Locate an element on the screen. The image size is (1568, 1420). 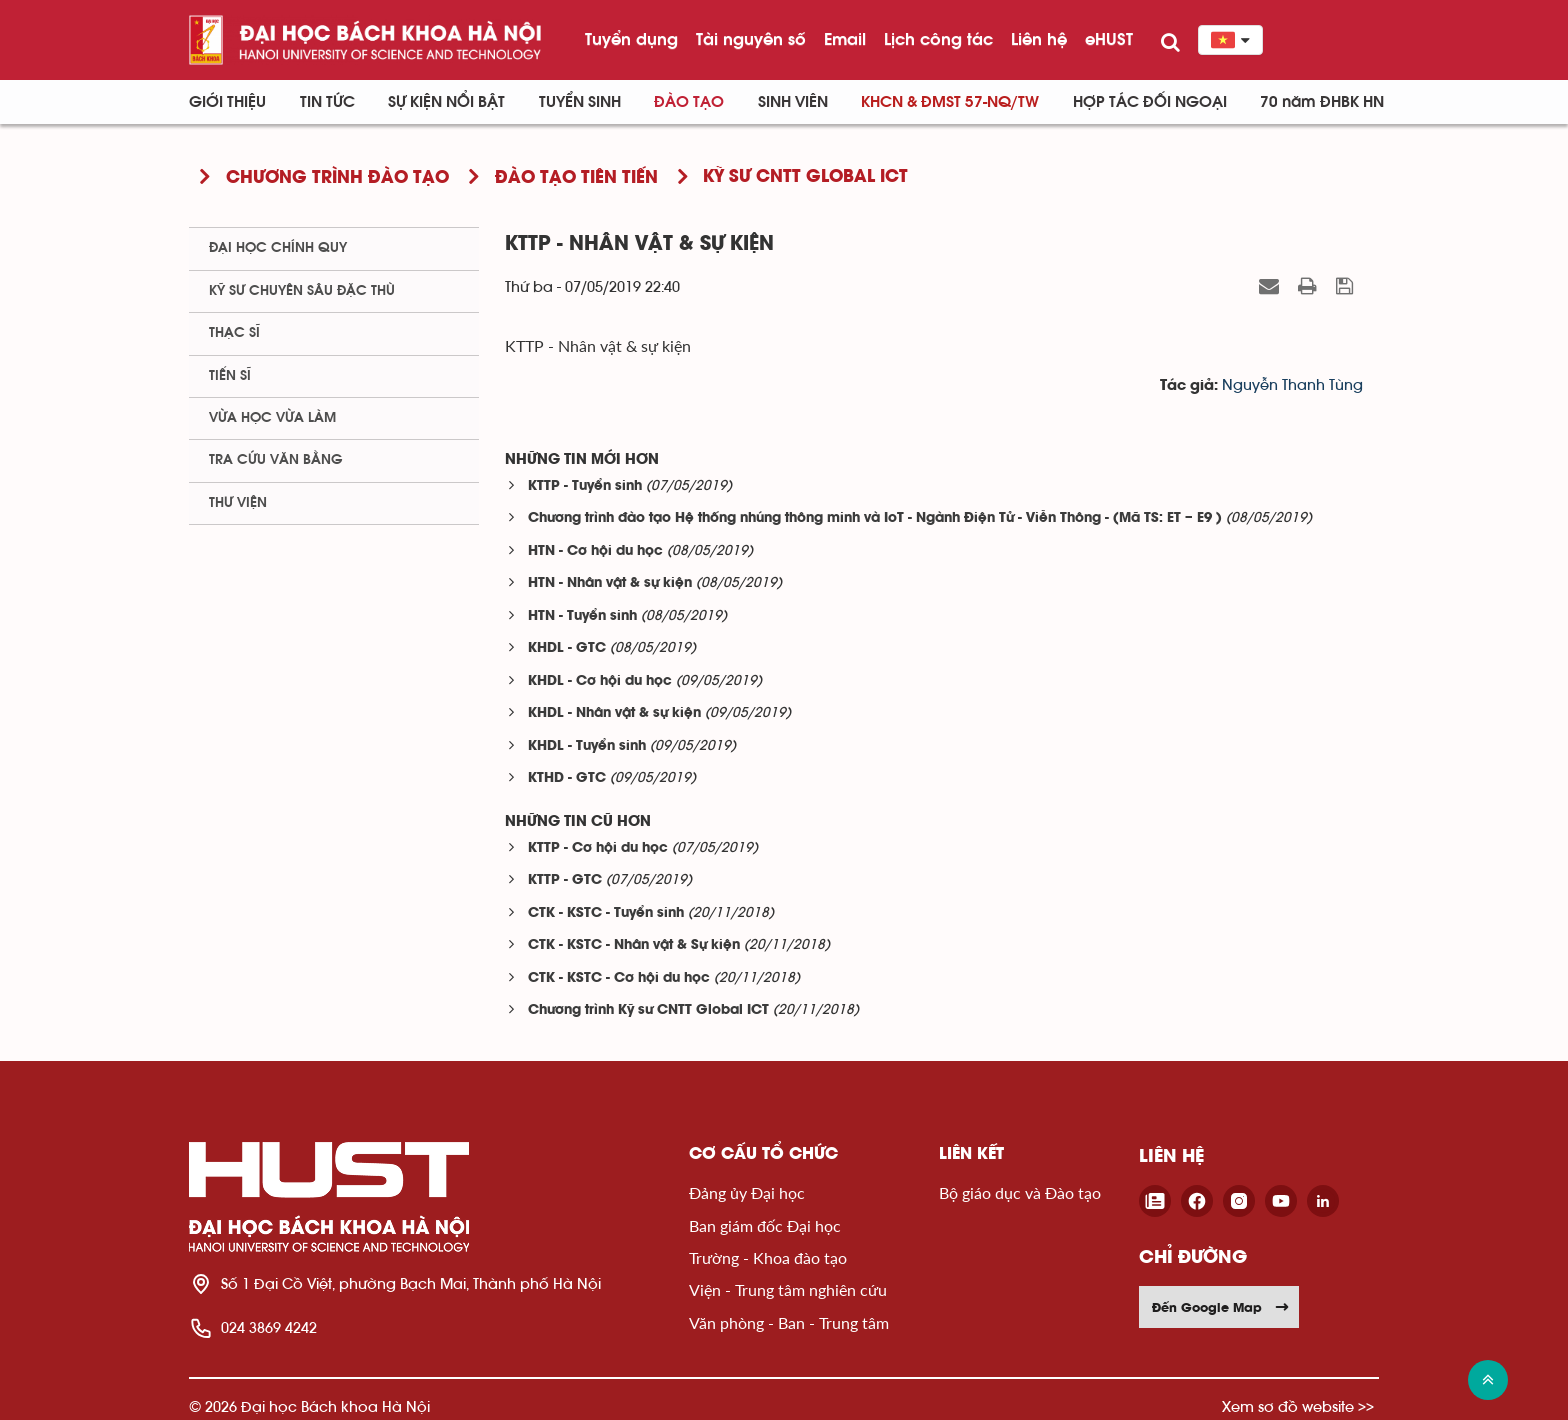
KTTP - GTC is located at coordinates (565, 880).